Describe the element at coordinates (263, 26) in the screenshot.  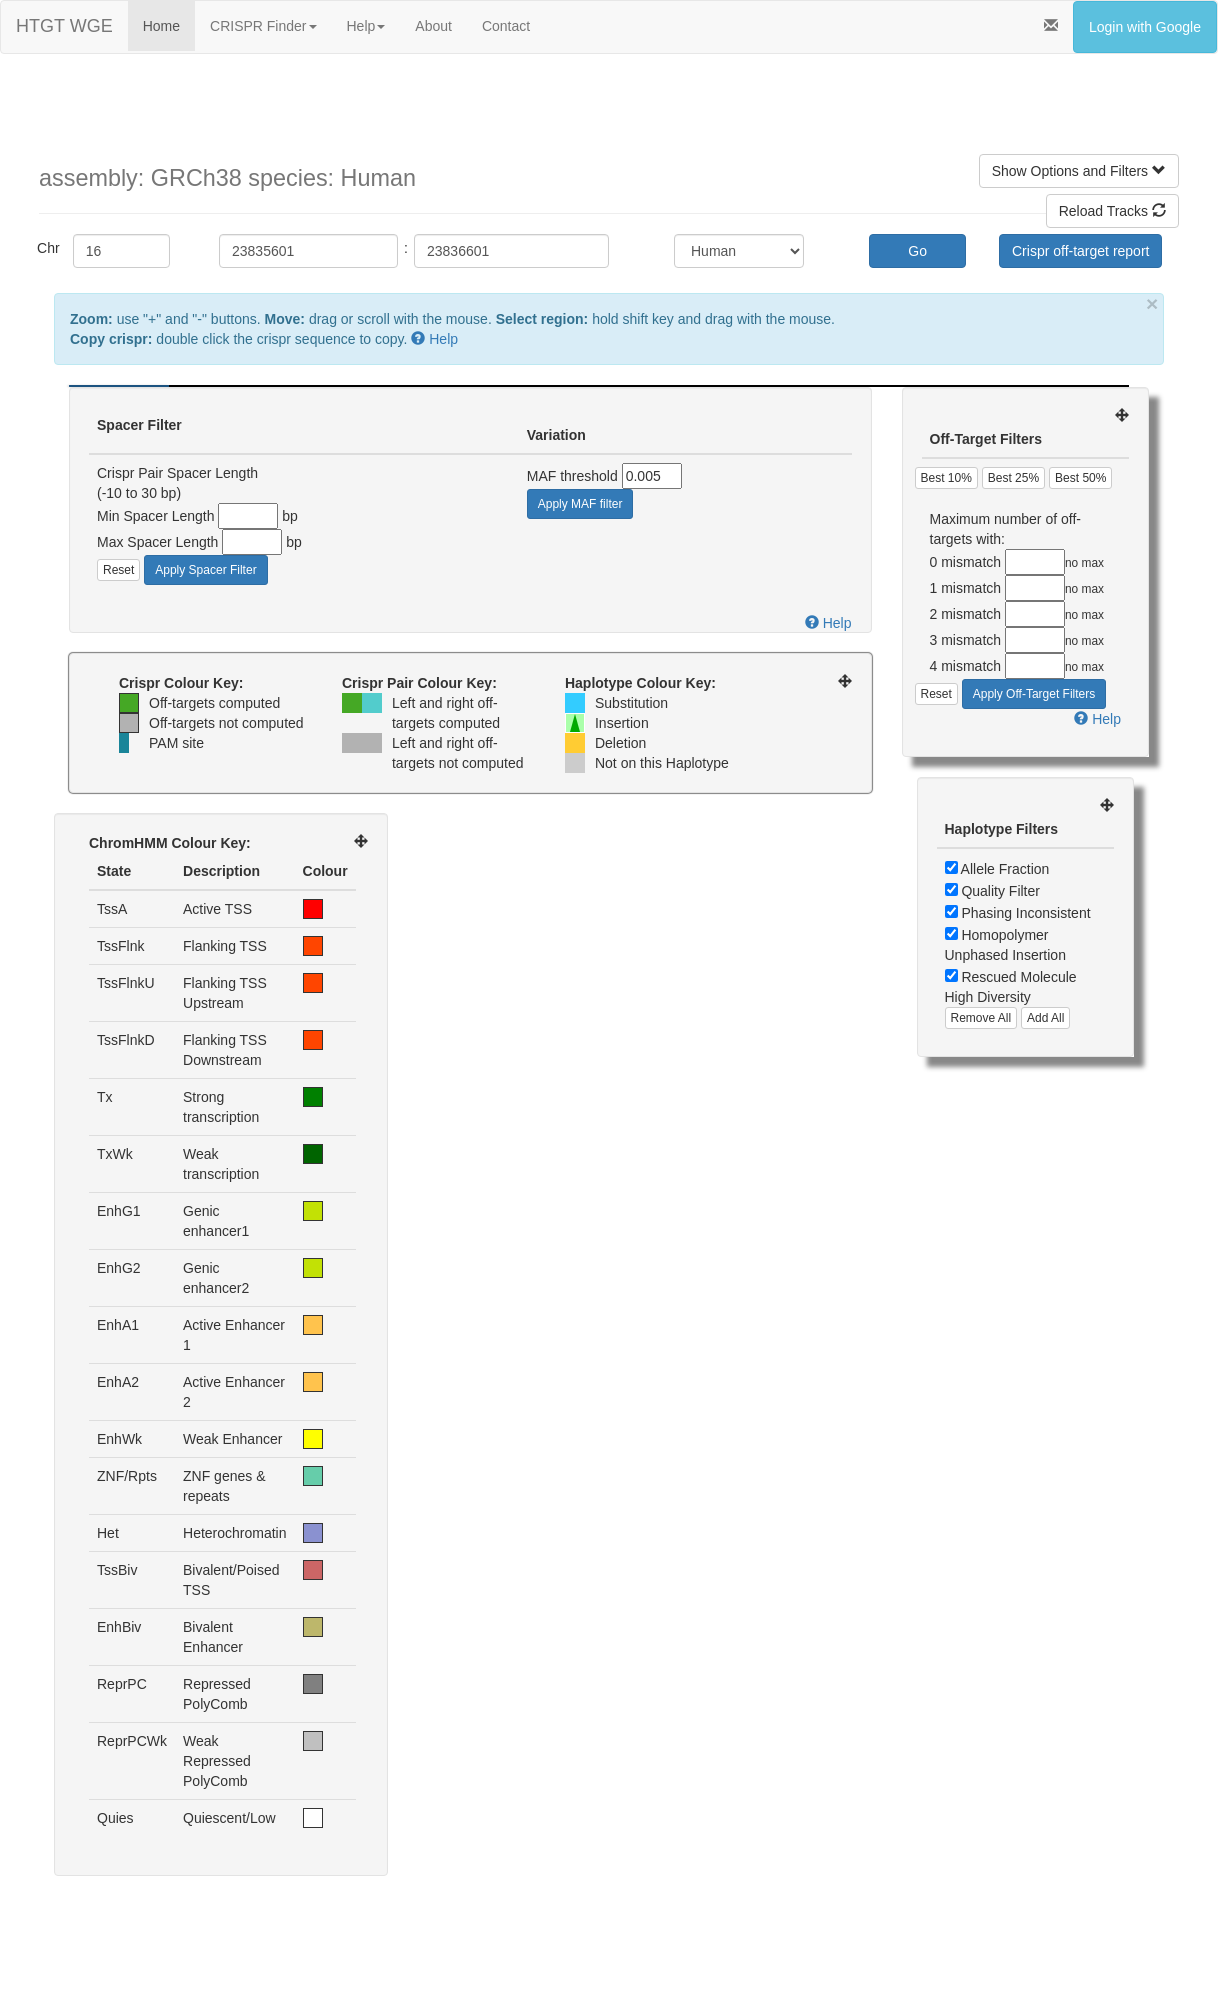
I see `CRISPR Finder` at that location.